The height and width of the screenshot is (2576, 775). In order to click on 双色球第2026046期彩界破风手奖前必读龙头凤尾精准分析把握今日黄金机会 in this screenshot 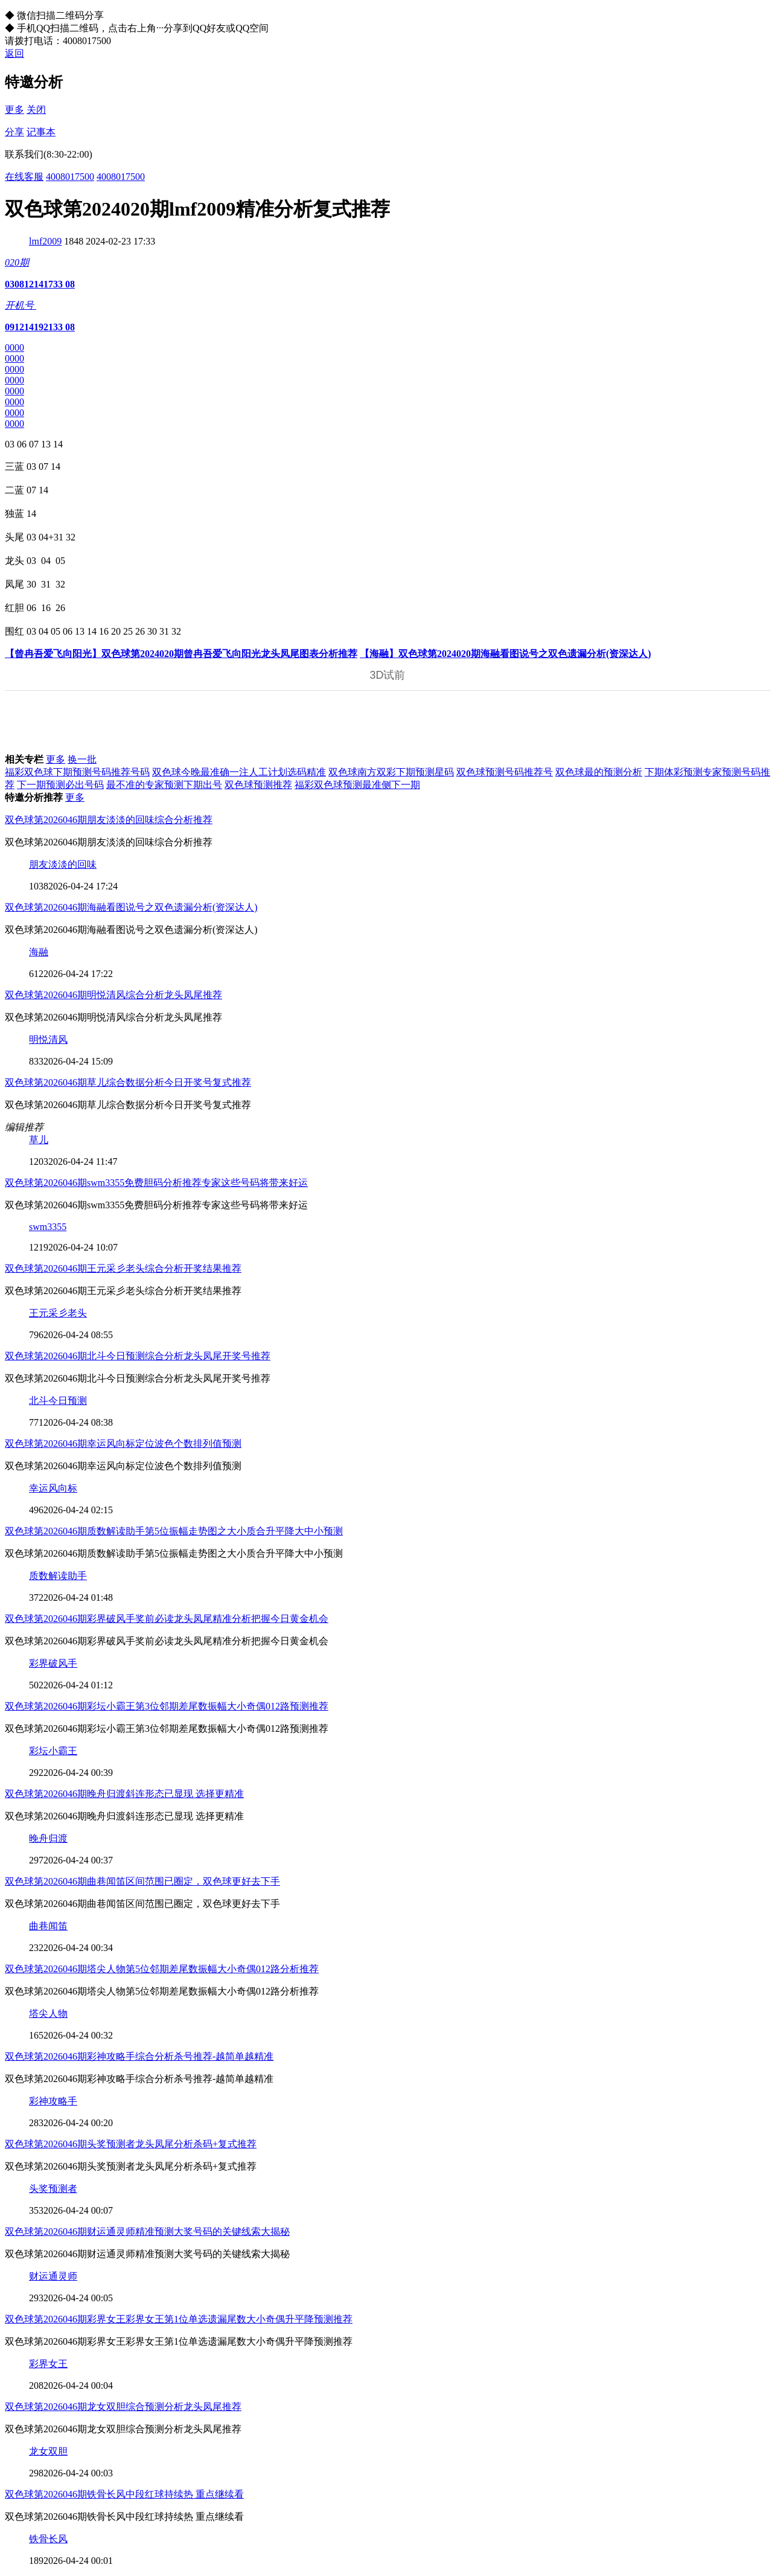, I will do `click(166, 1618)`.